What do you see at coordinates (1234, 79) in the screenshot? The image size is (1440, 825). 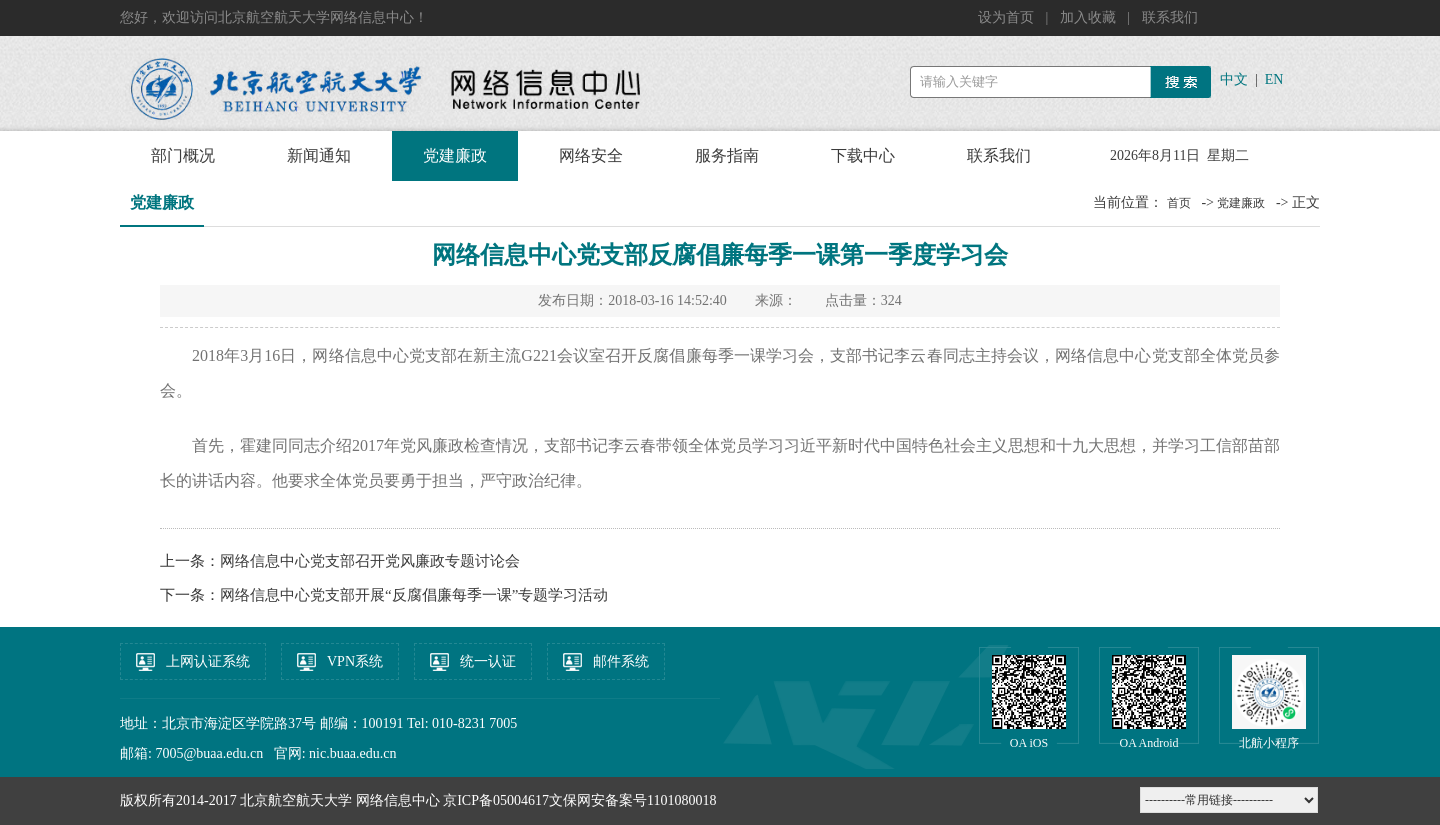 I see `中文` at bounding box center [1234, 79].